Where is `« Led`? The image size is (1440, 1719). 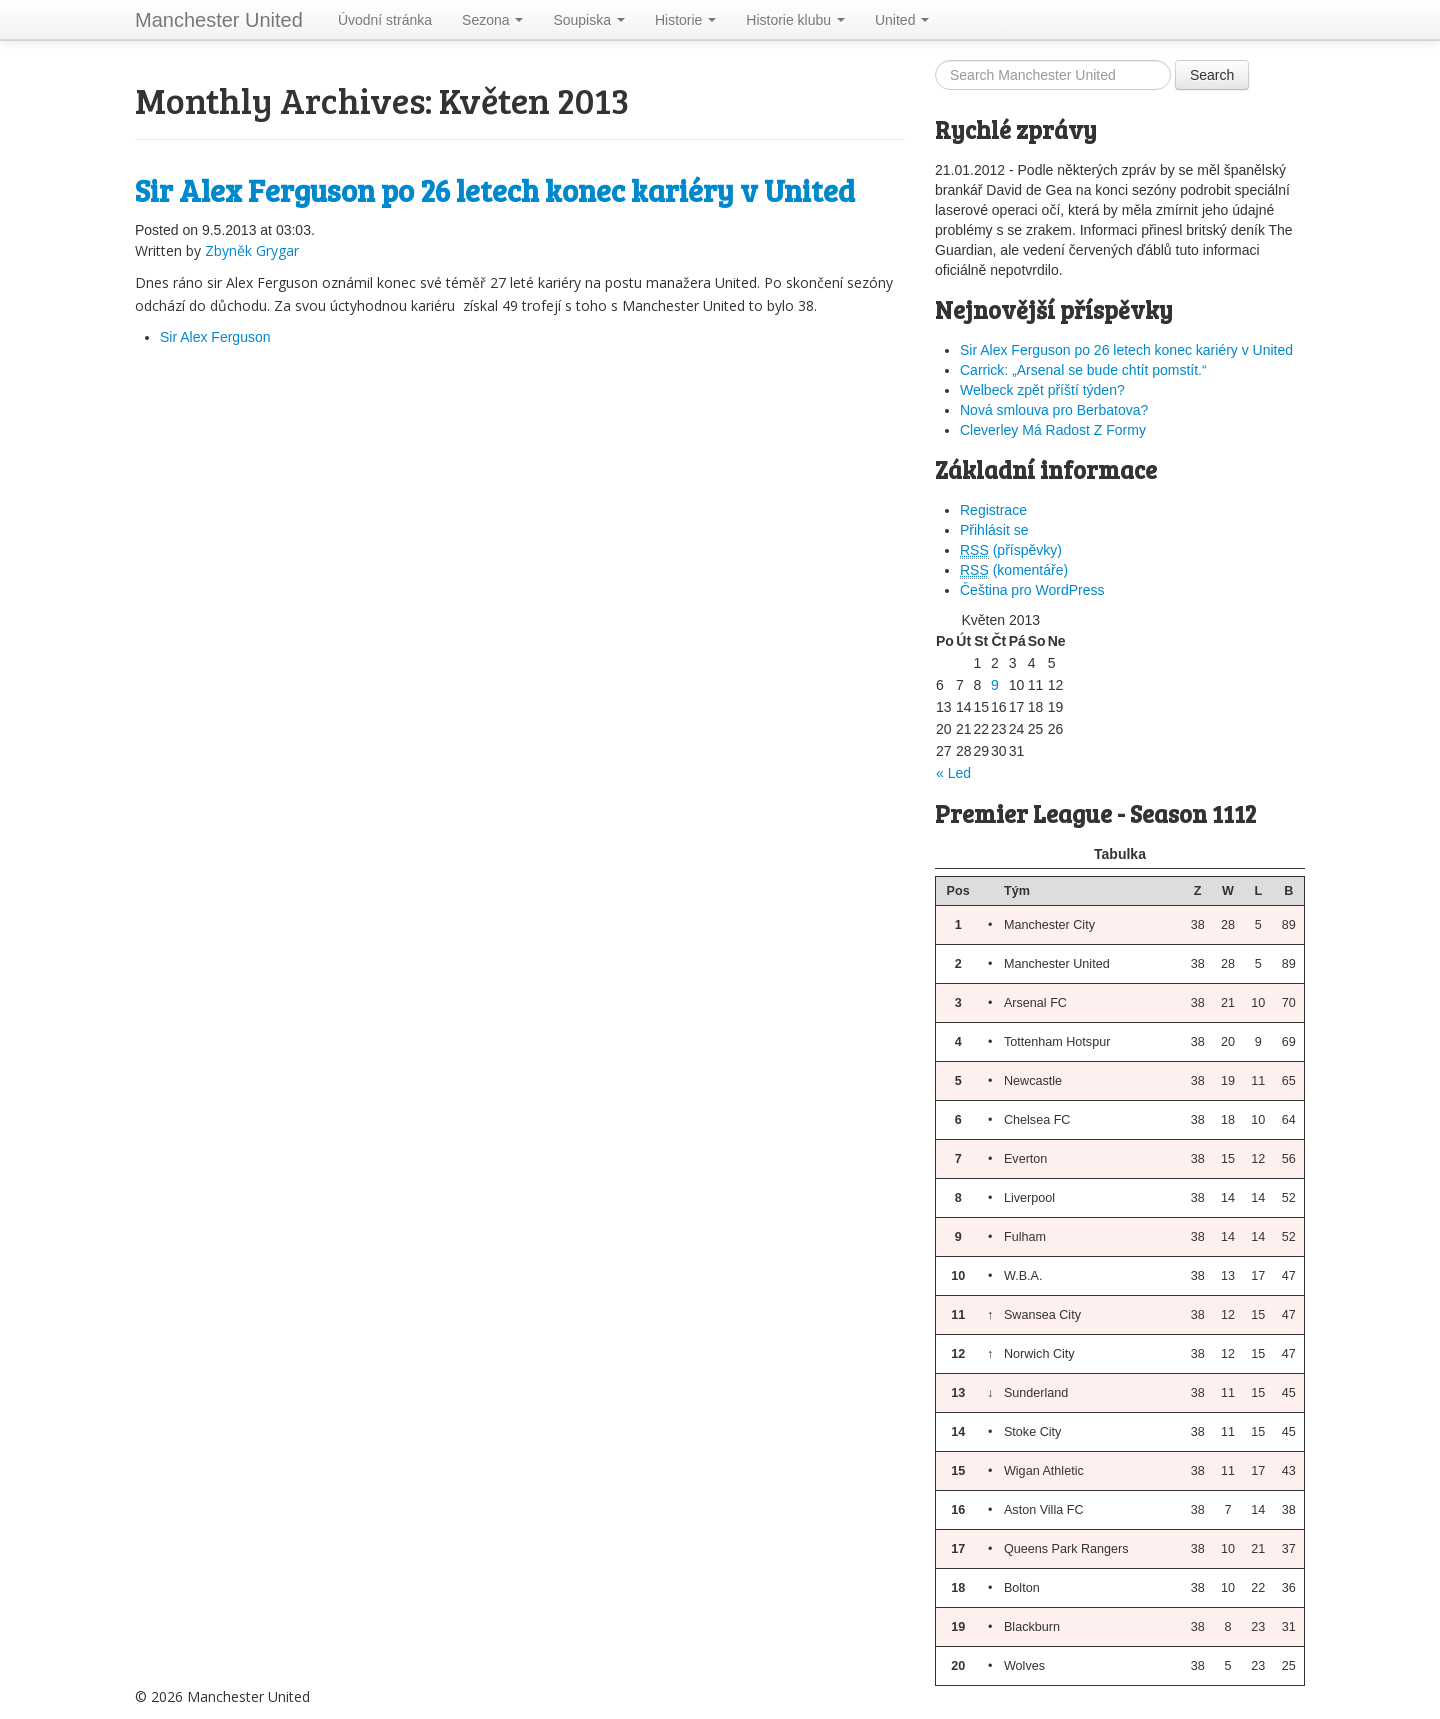
« Led is located at coordinates (953, 773).